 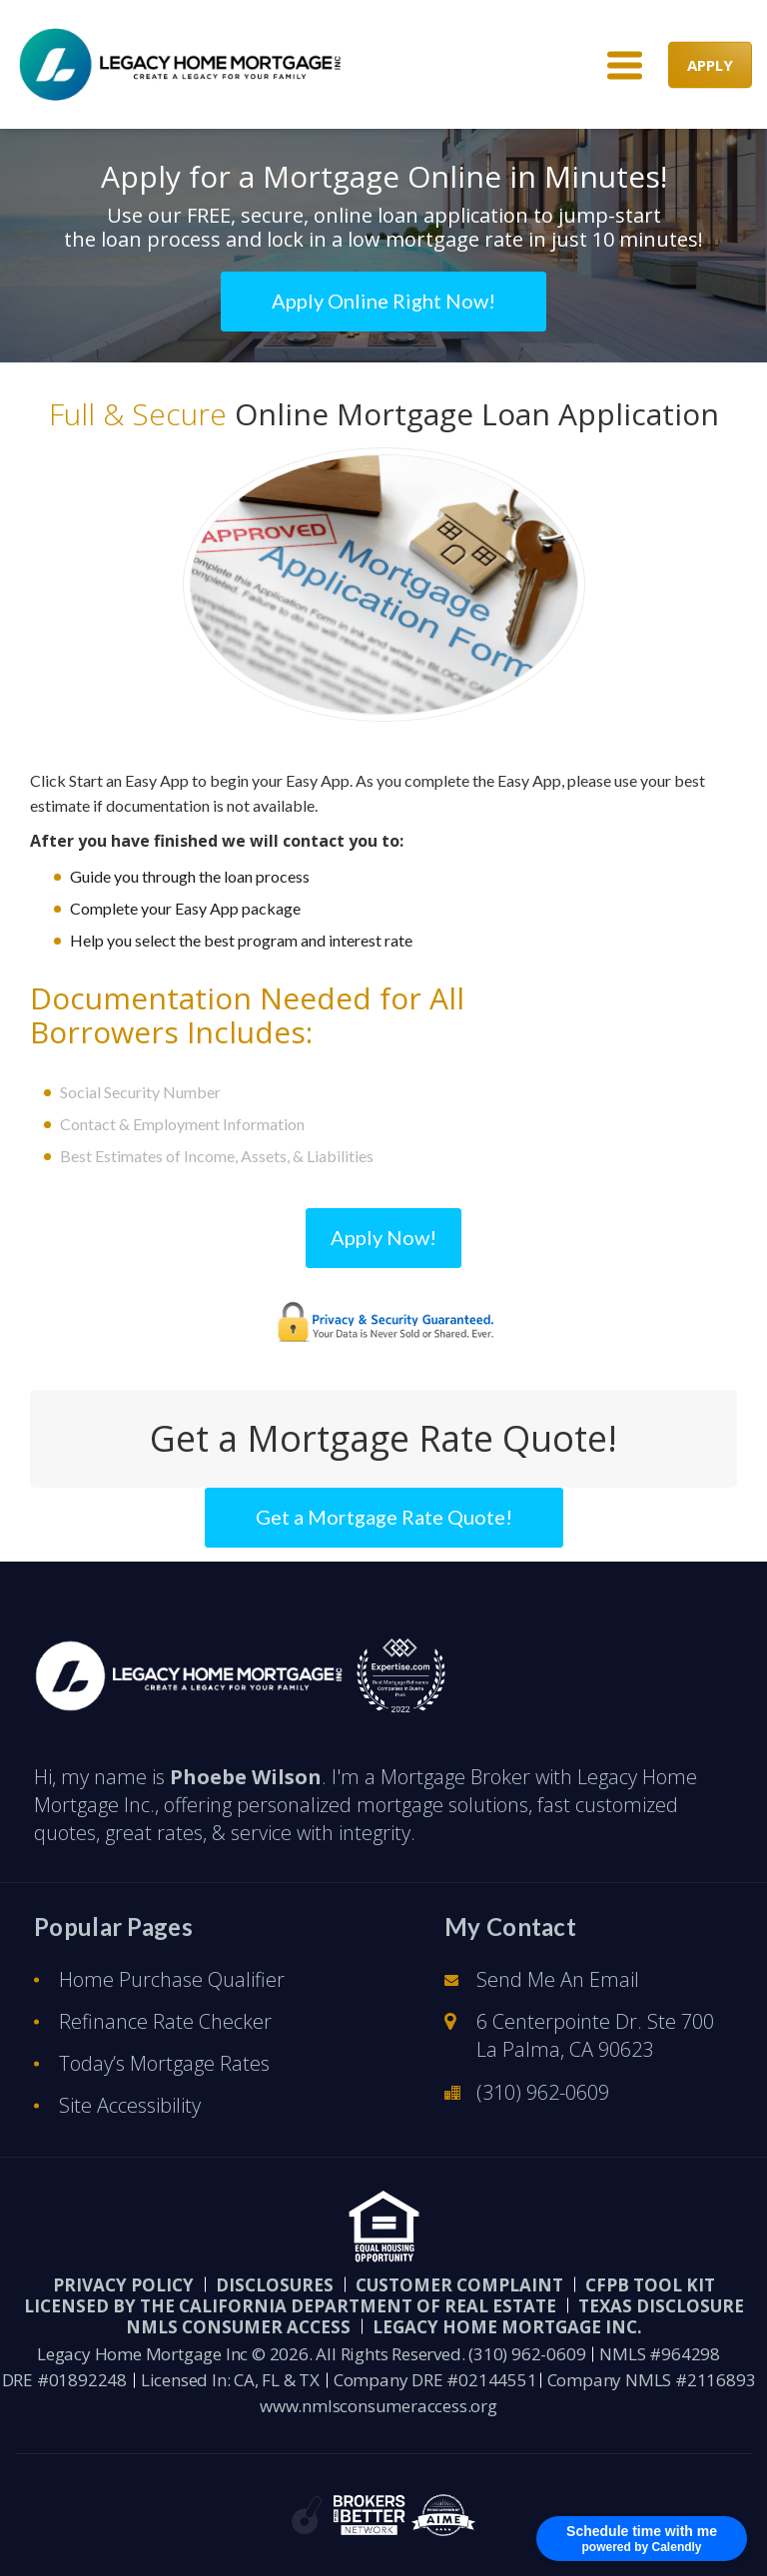 What do you see at coordinates (130, 2105) in the screenshot?
I see `Site Accessibility` at bounding box center [130, 2105].